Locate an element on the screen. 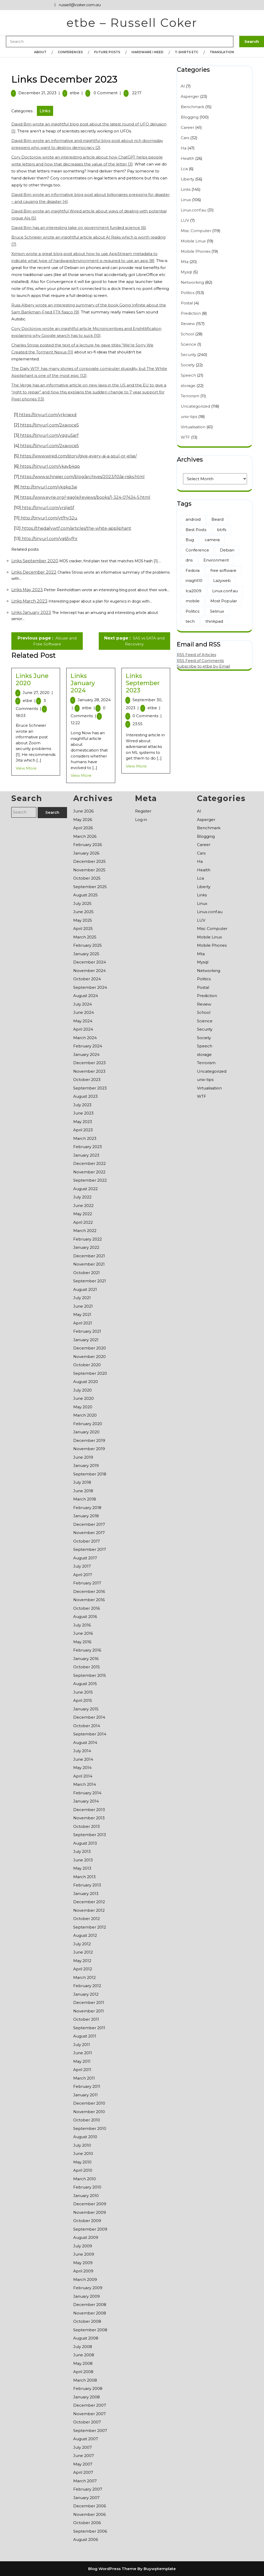  November 2012 is located at coordinates (89, 1910).